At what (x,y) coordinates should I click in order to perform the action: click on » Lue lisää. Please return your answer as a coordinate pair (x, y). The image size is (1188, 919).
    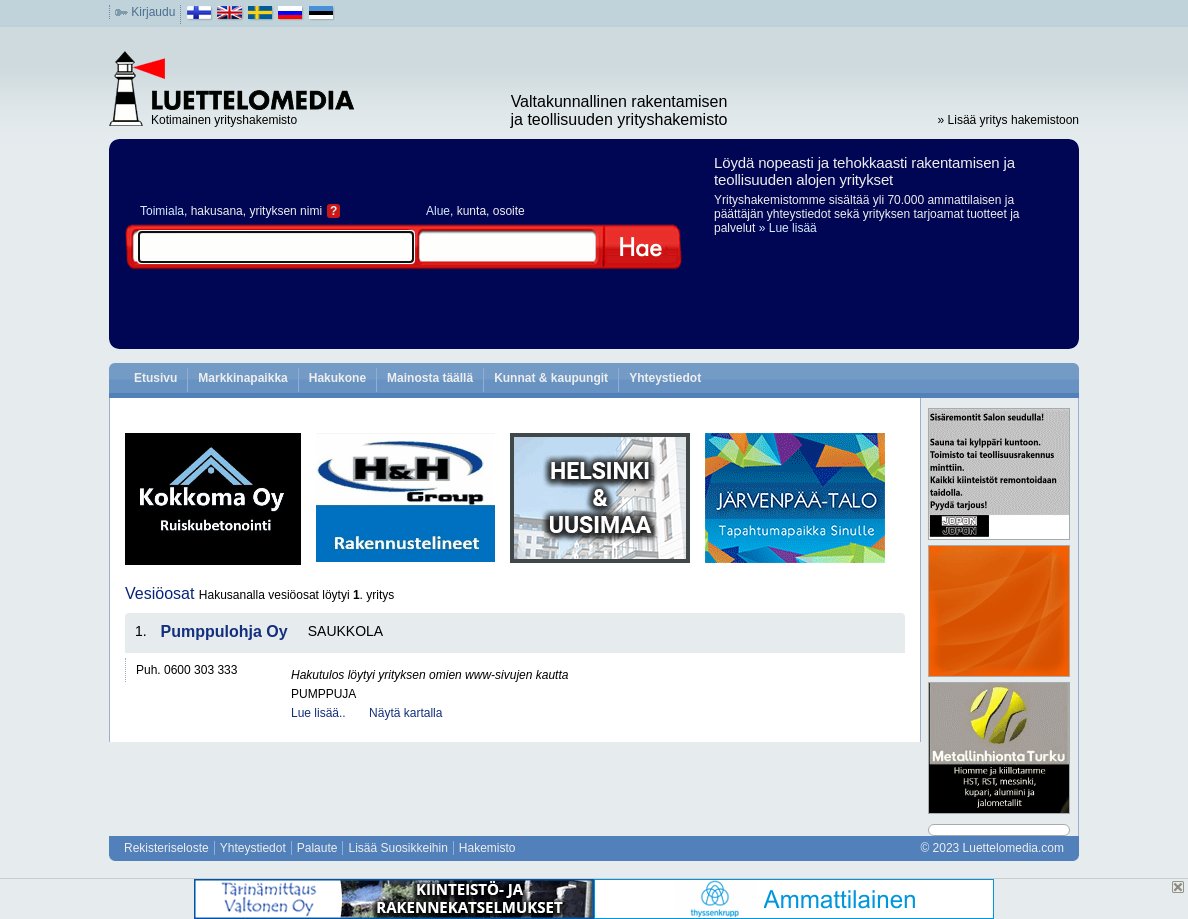
    Looking at the image, I should click on (788, 228).